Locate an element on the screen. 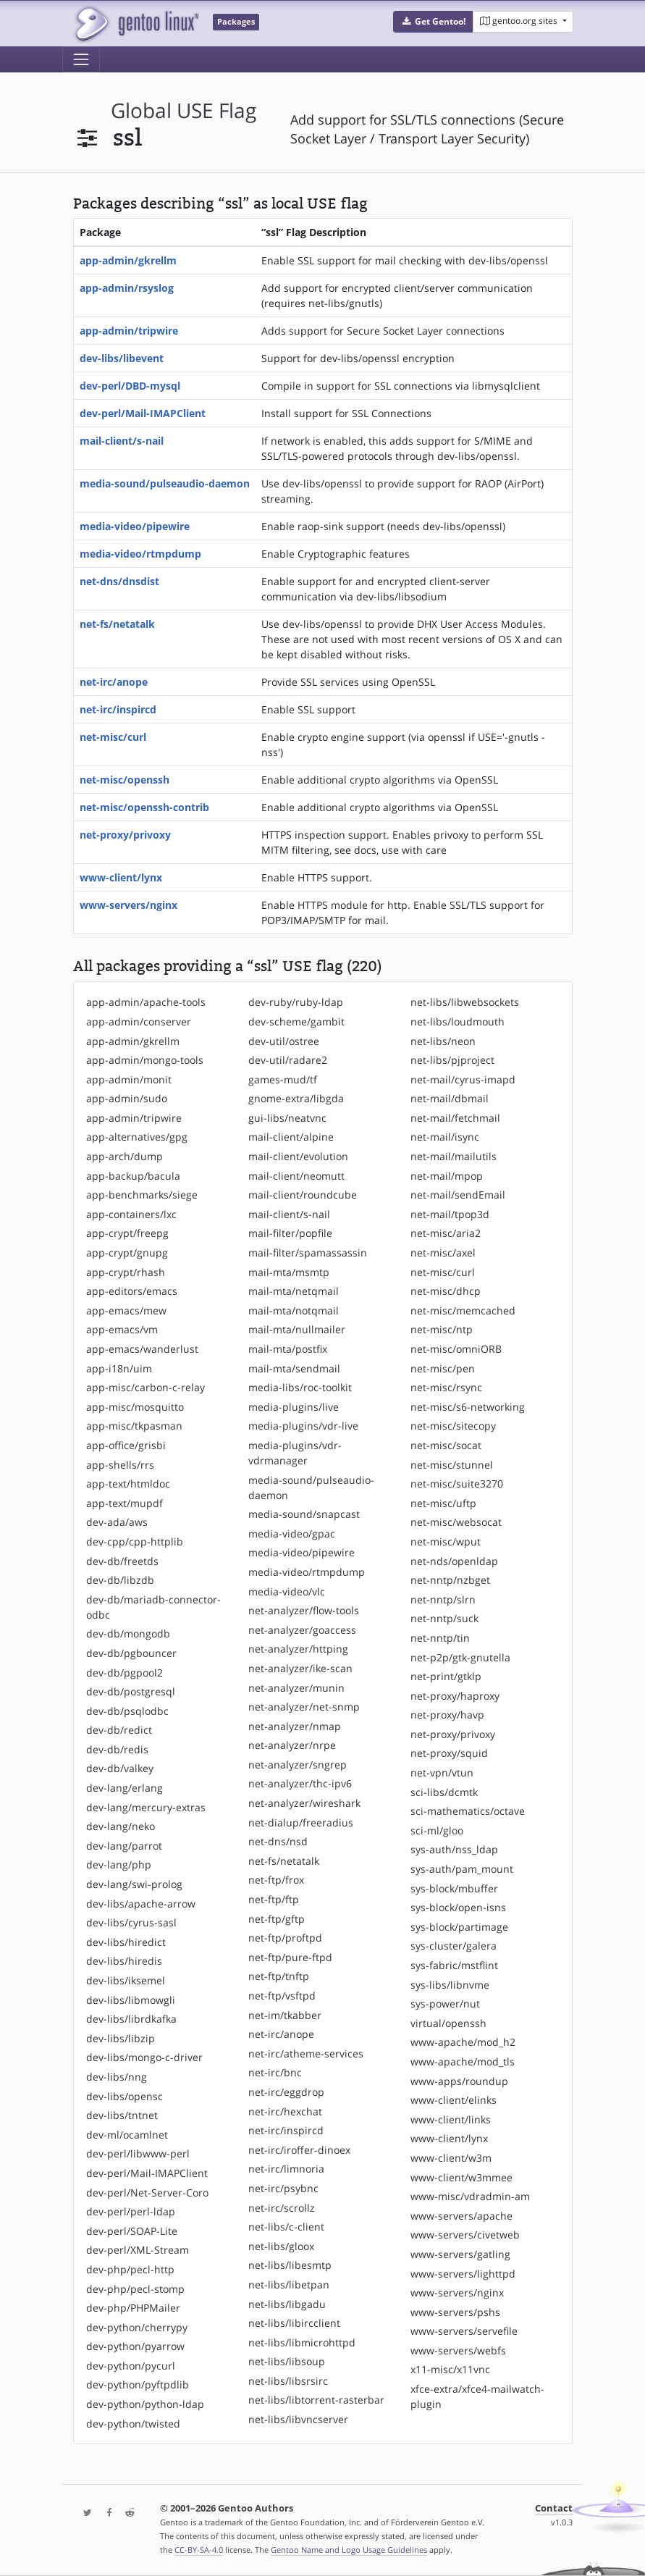 This screenshot has height=2576, width=645. dev-libs/tntnet is located at coordinates (122, 2115).